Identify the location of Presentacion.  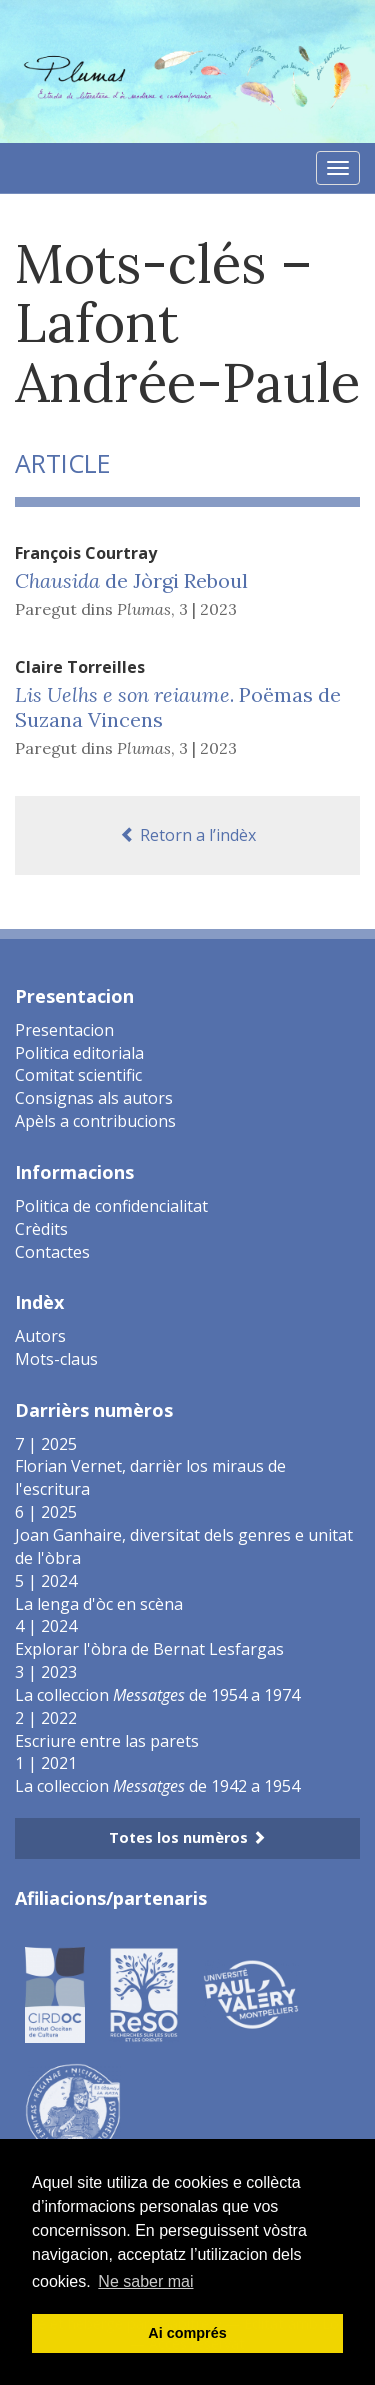
(64, 1030).